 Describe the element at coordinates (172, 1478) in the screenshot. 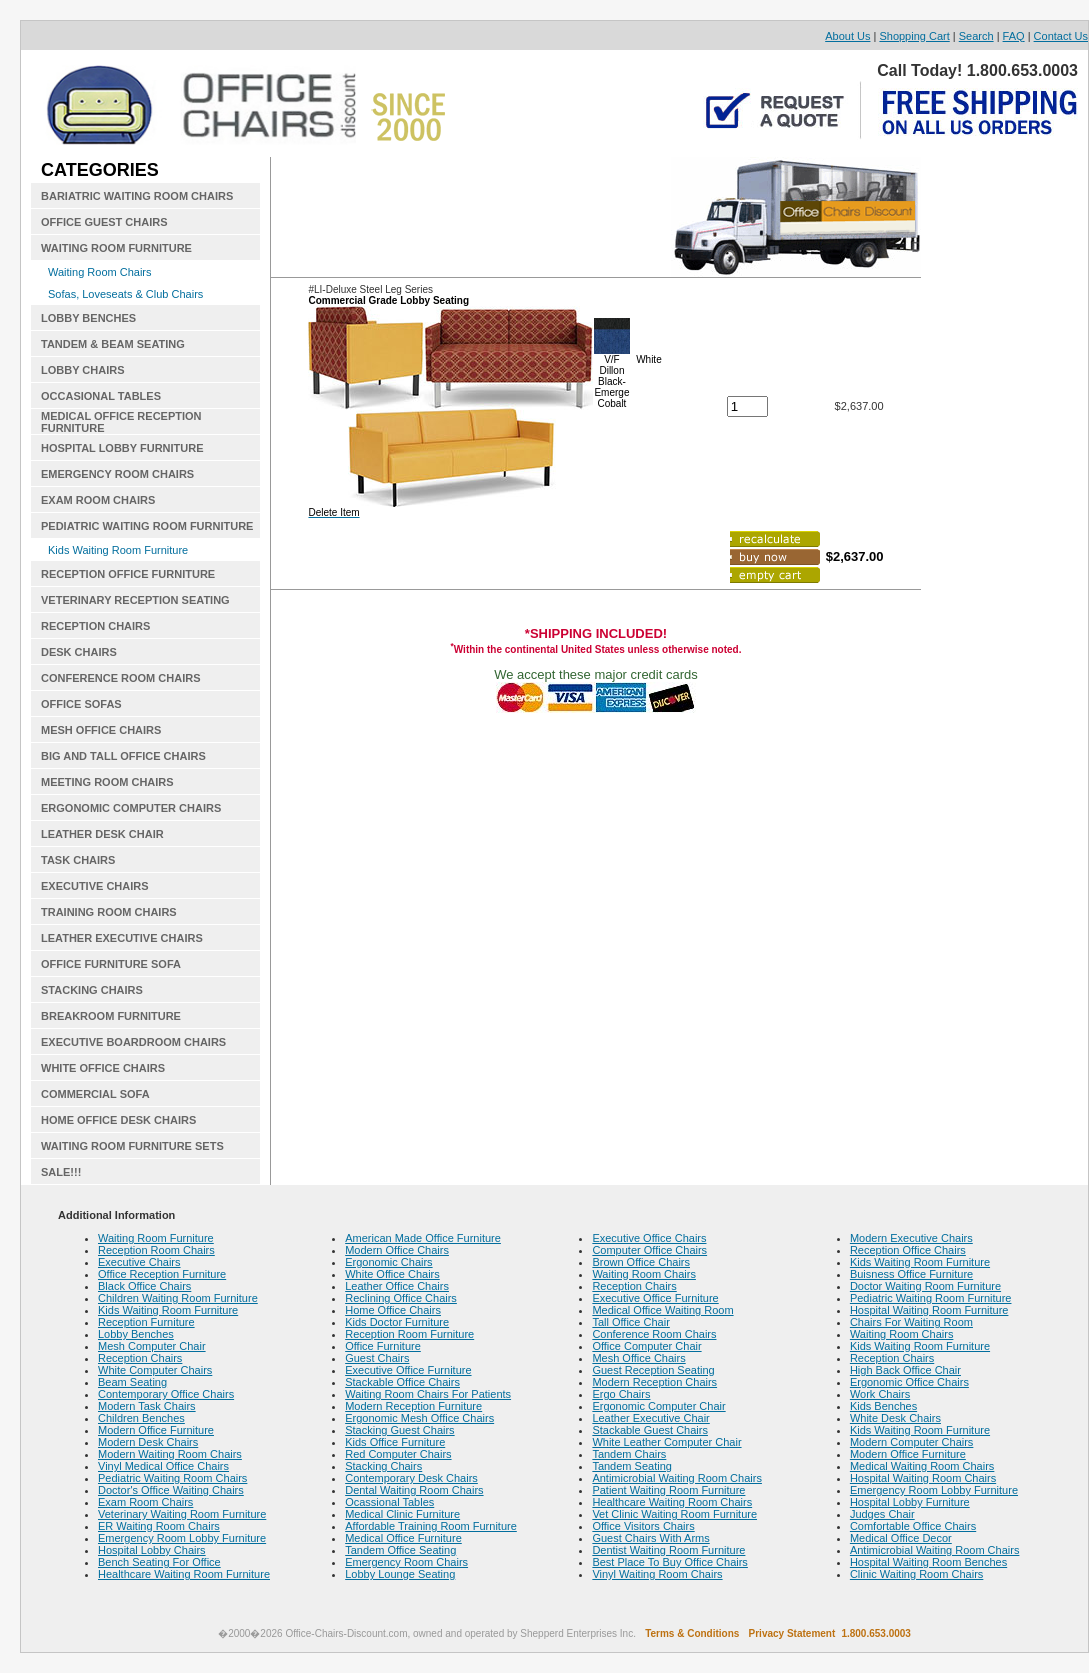

I see `Pediatric Waiting Room Chairs` at that location.